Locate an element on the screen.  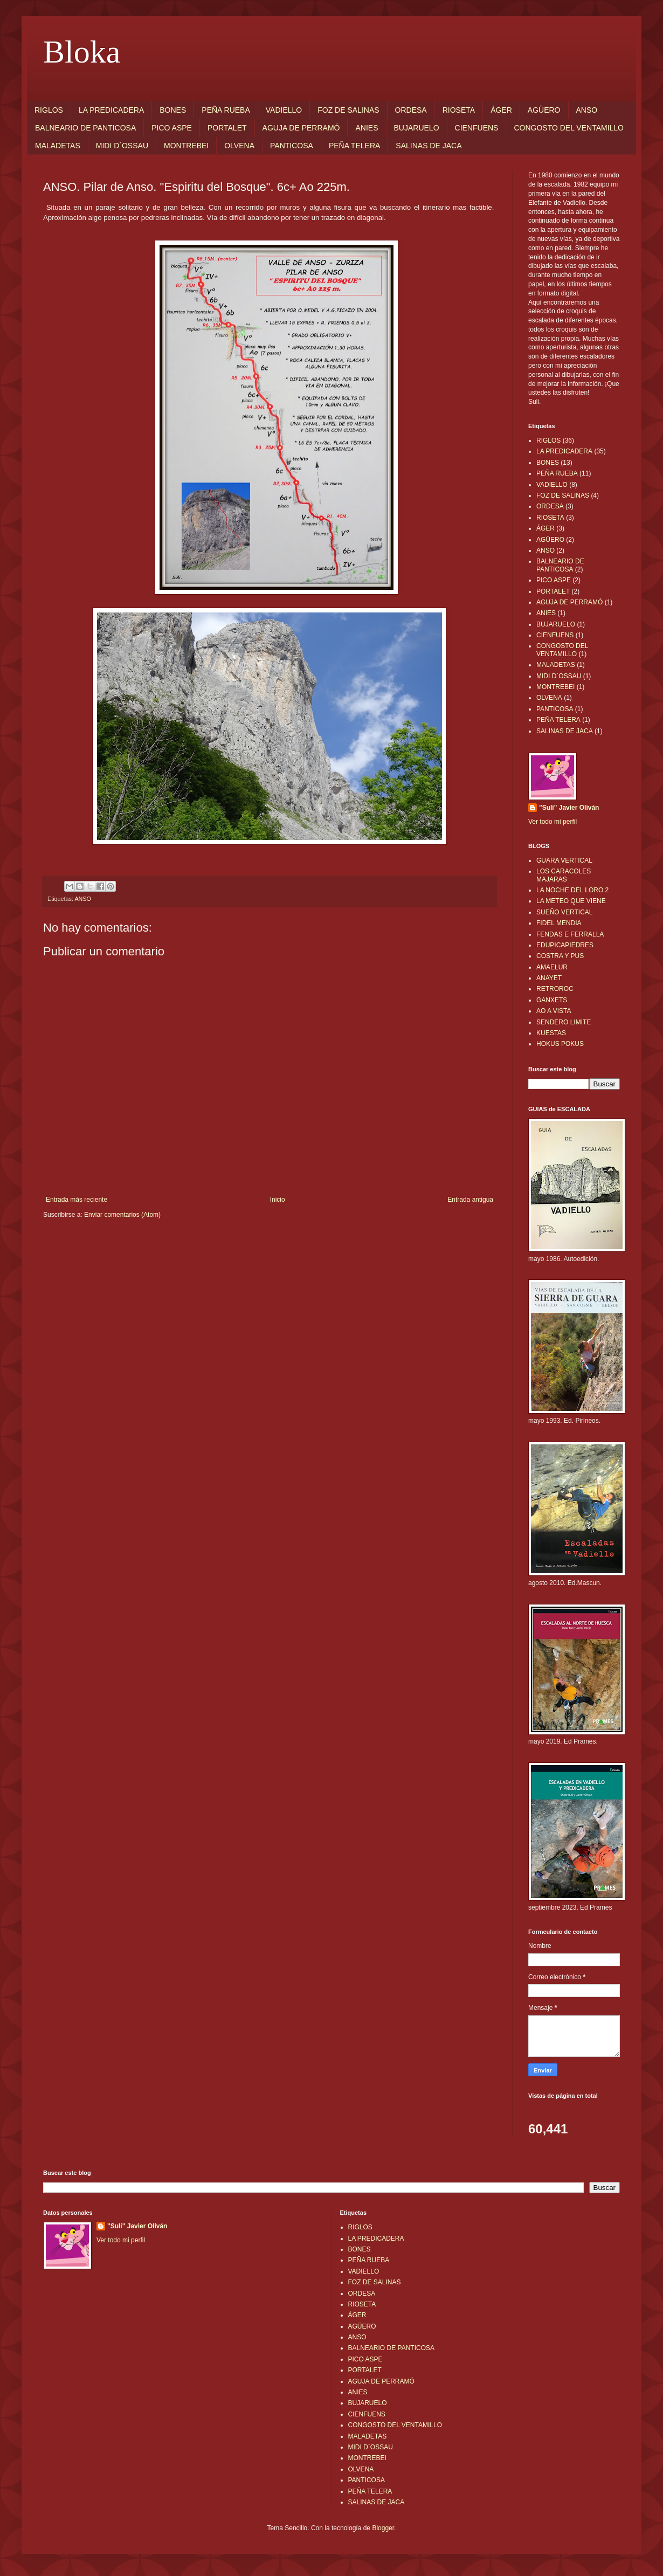
GUARA VERTICAL is located at coordinates (564, 860).